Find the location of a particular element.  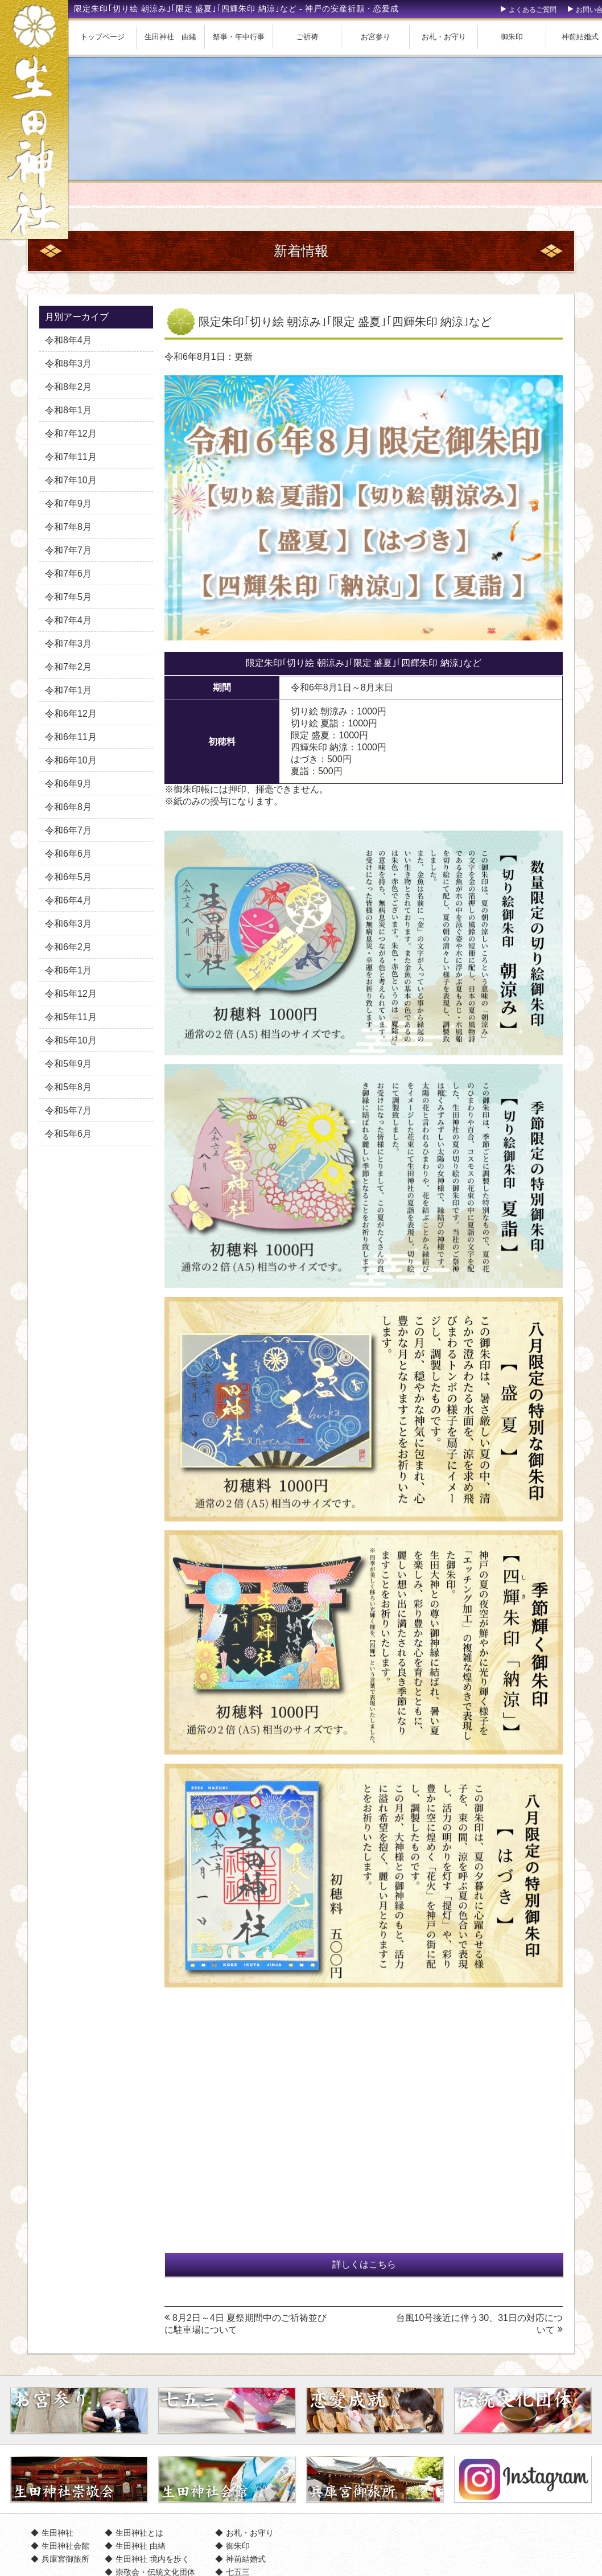

令和6年11月 is located at coordinates (71, 737).